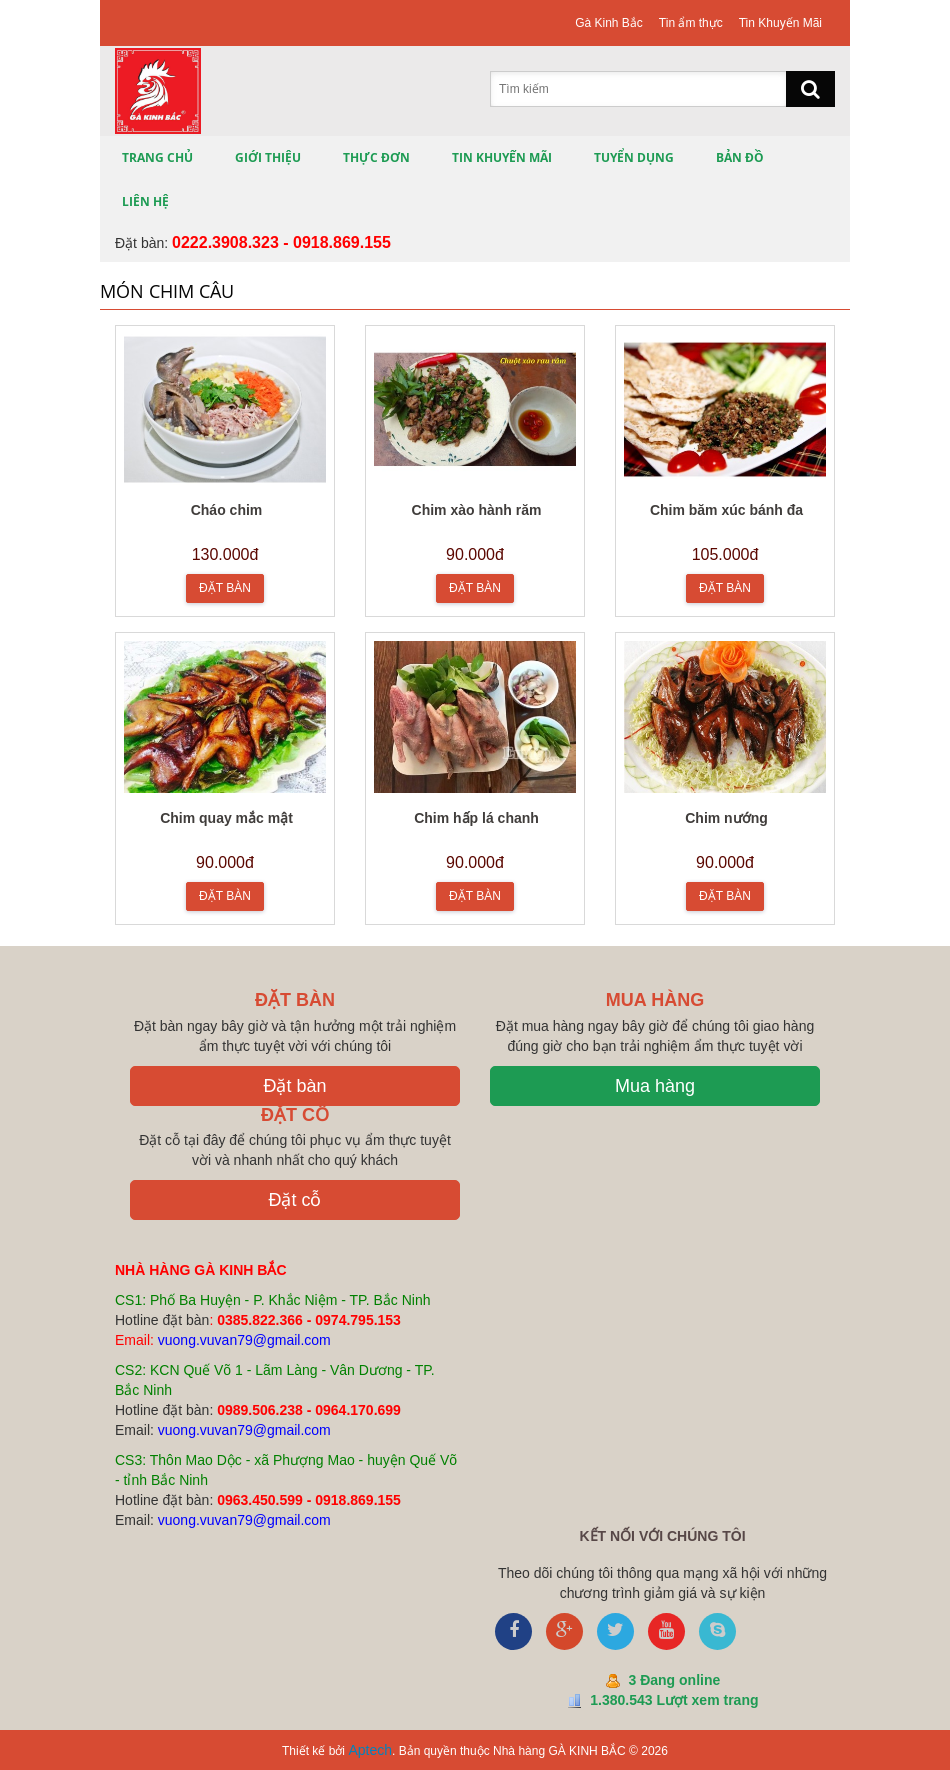 The width and height of the screenshot is (950, 1770). What do you see at coordinates (477, 510) in the screenshot?
I see `Chim xào hành răm` at bounding box center [477, 510].